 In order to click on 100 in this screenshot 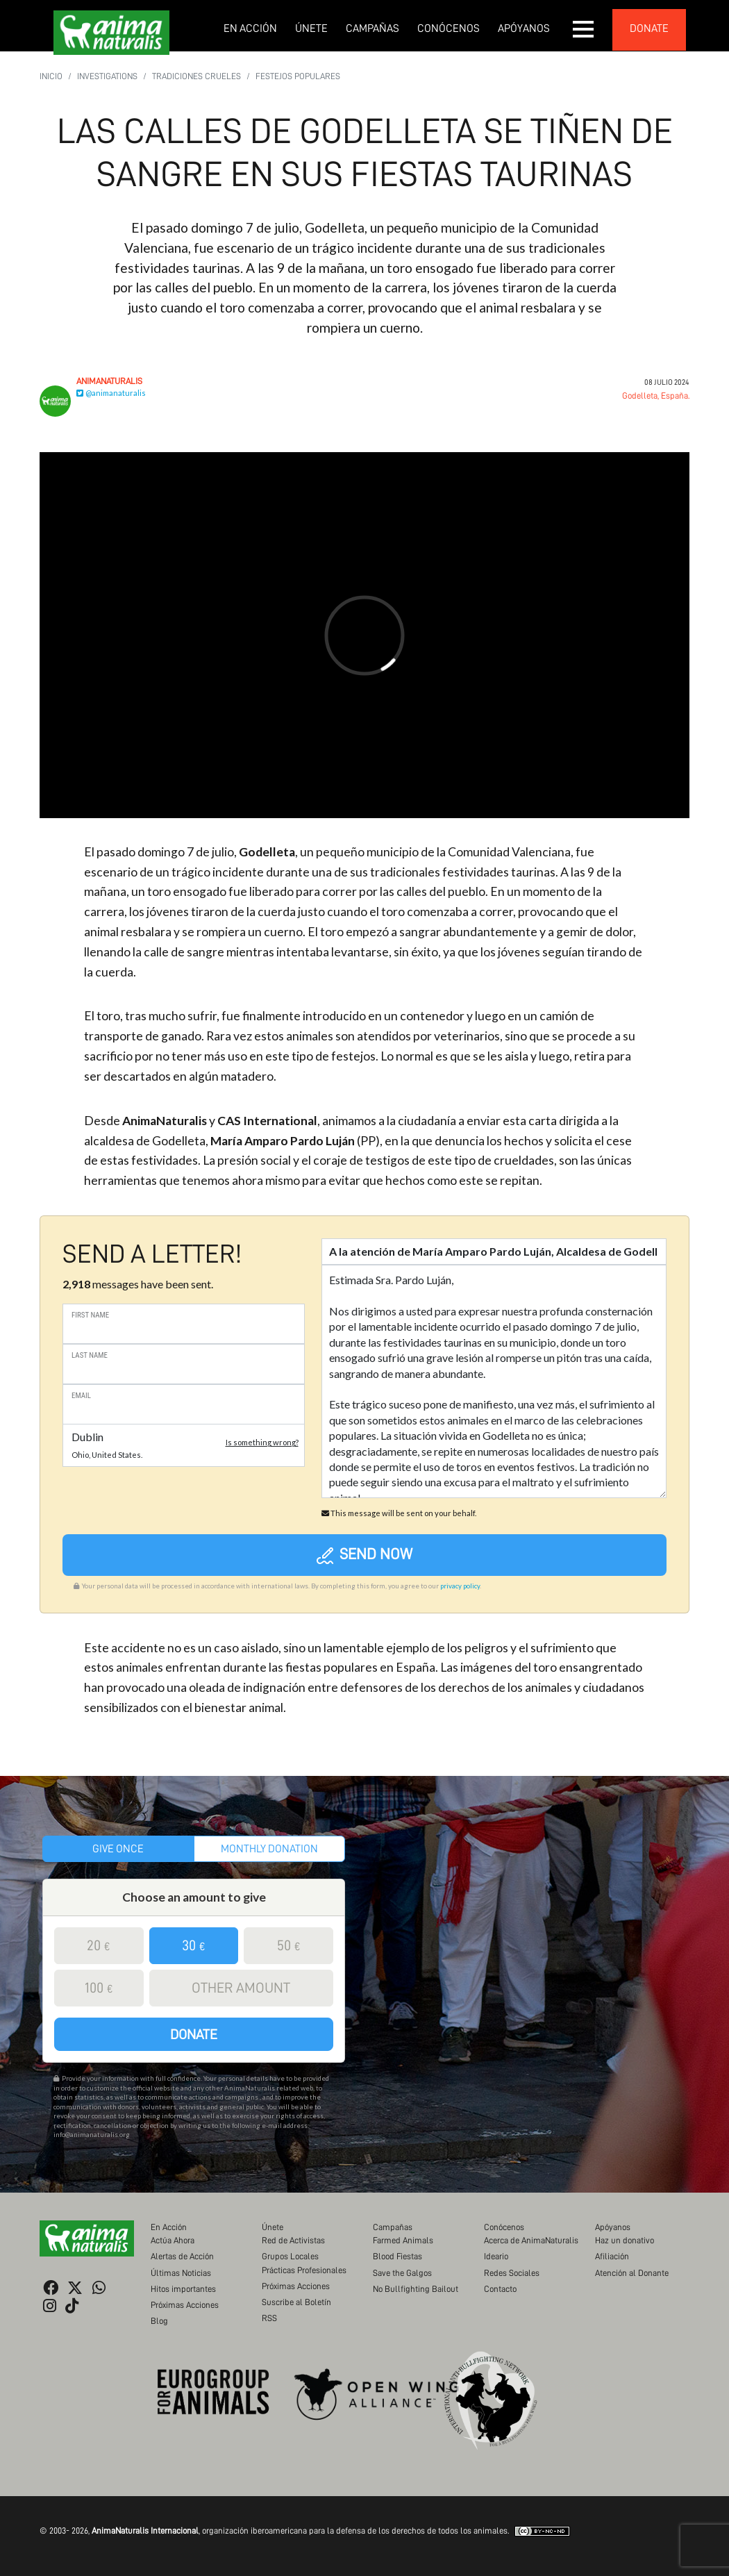, I will do `click(99, 1988)`.